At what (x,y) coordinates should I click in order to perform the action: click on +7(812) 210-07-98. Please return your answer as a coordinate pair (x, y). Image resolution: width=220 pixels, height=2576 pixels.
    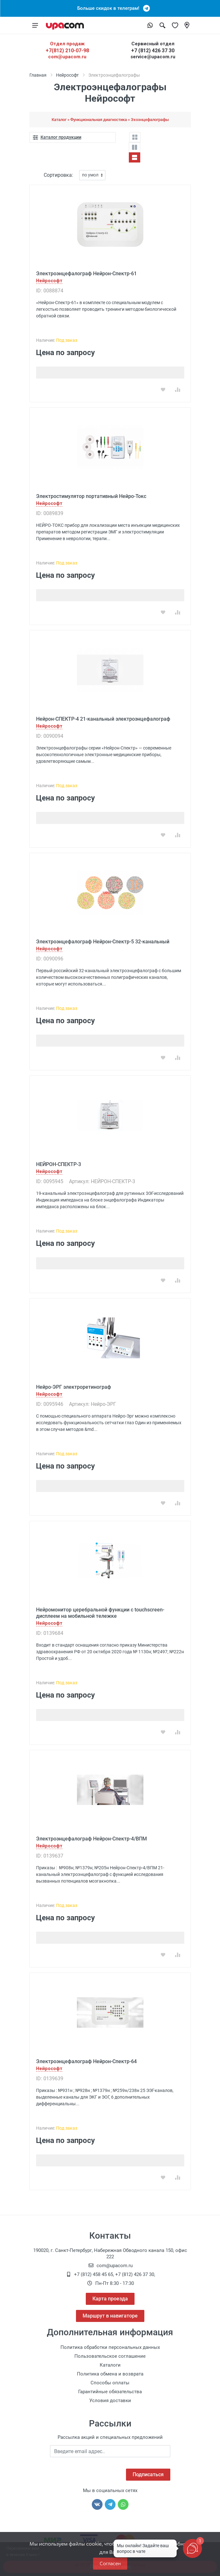
    Looking at the image, I should click on (67, 51).